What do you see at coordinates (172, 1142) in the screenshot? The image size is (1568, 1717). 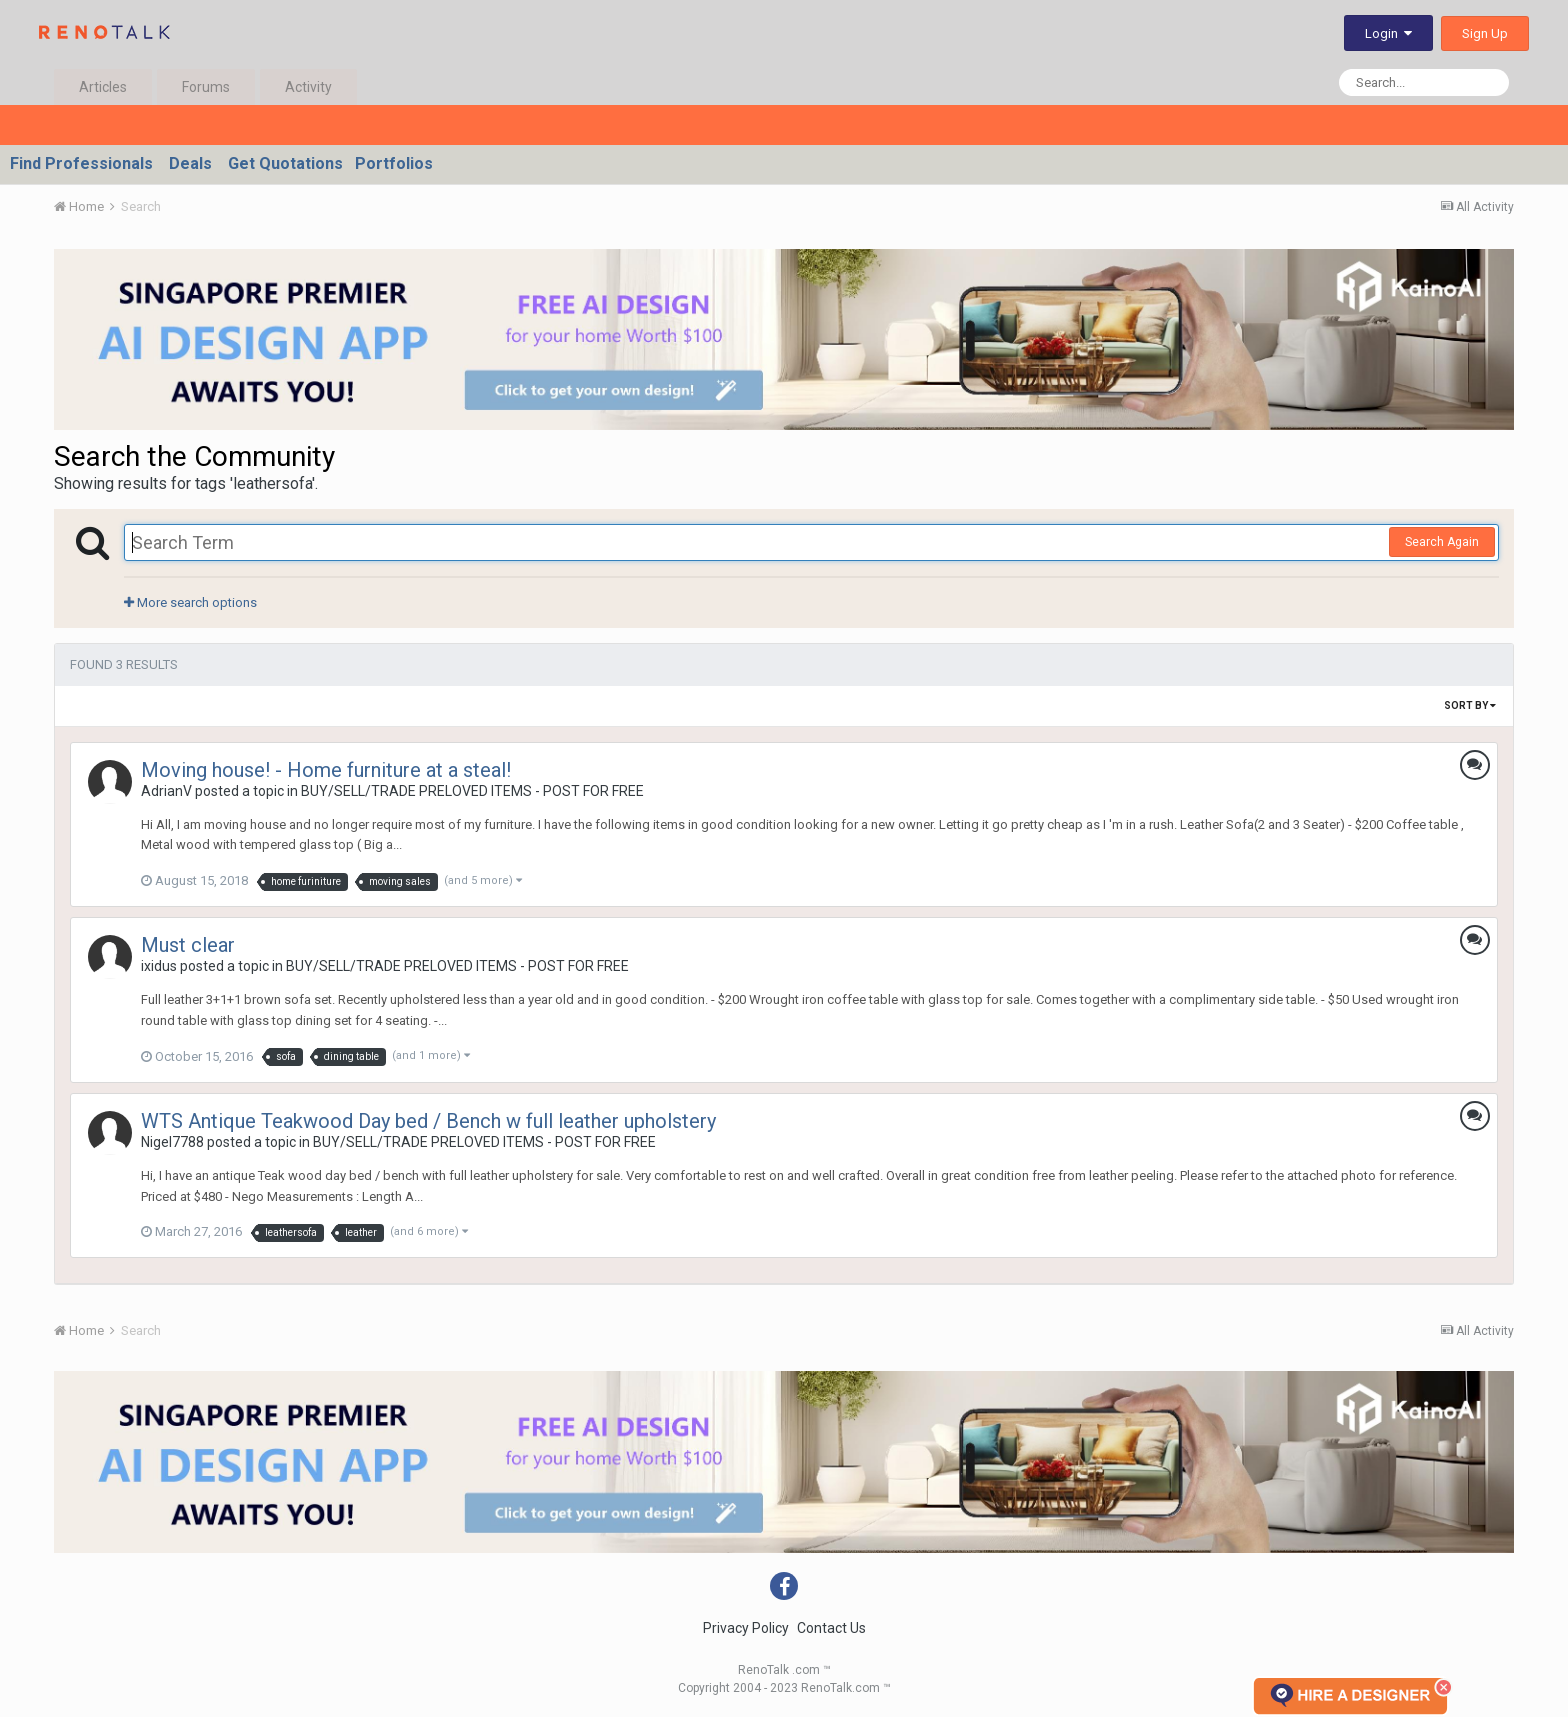 I see `Nigel7788` at bounding box center [172, 1142].